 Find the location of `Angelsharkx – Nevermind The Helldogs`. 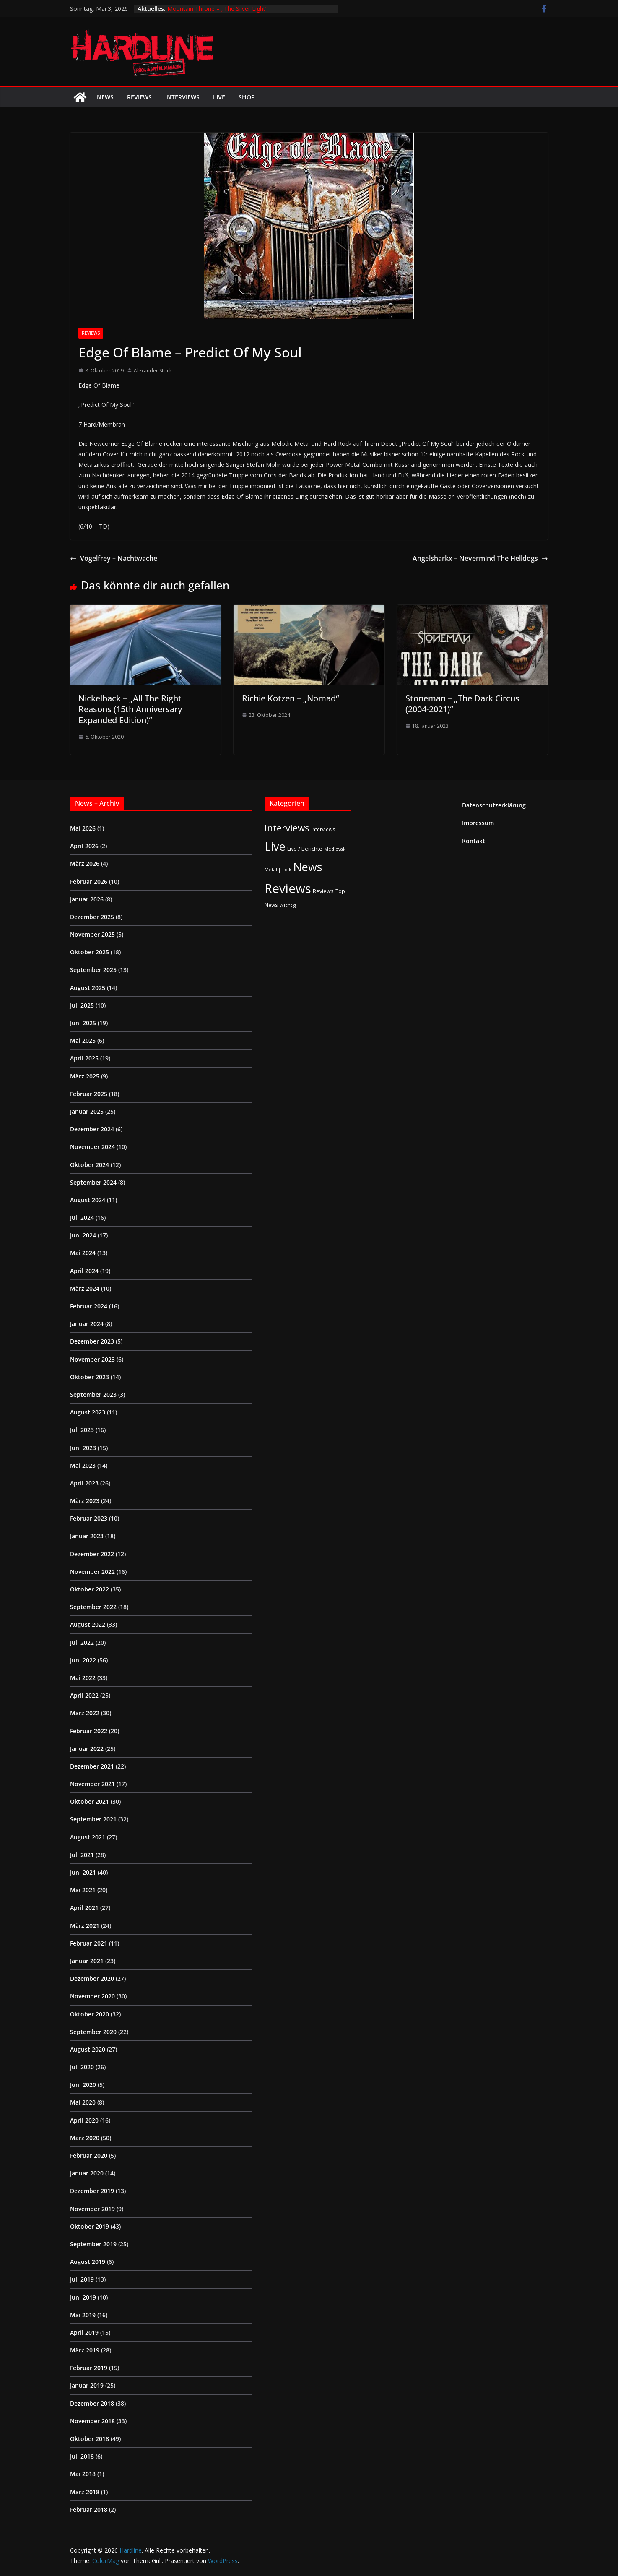

Angelsharkx – Nevermind The Helldogs is located at coordinates (480, 558).